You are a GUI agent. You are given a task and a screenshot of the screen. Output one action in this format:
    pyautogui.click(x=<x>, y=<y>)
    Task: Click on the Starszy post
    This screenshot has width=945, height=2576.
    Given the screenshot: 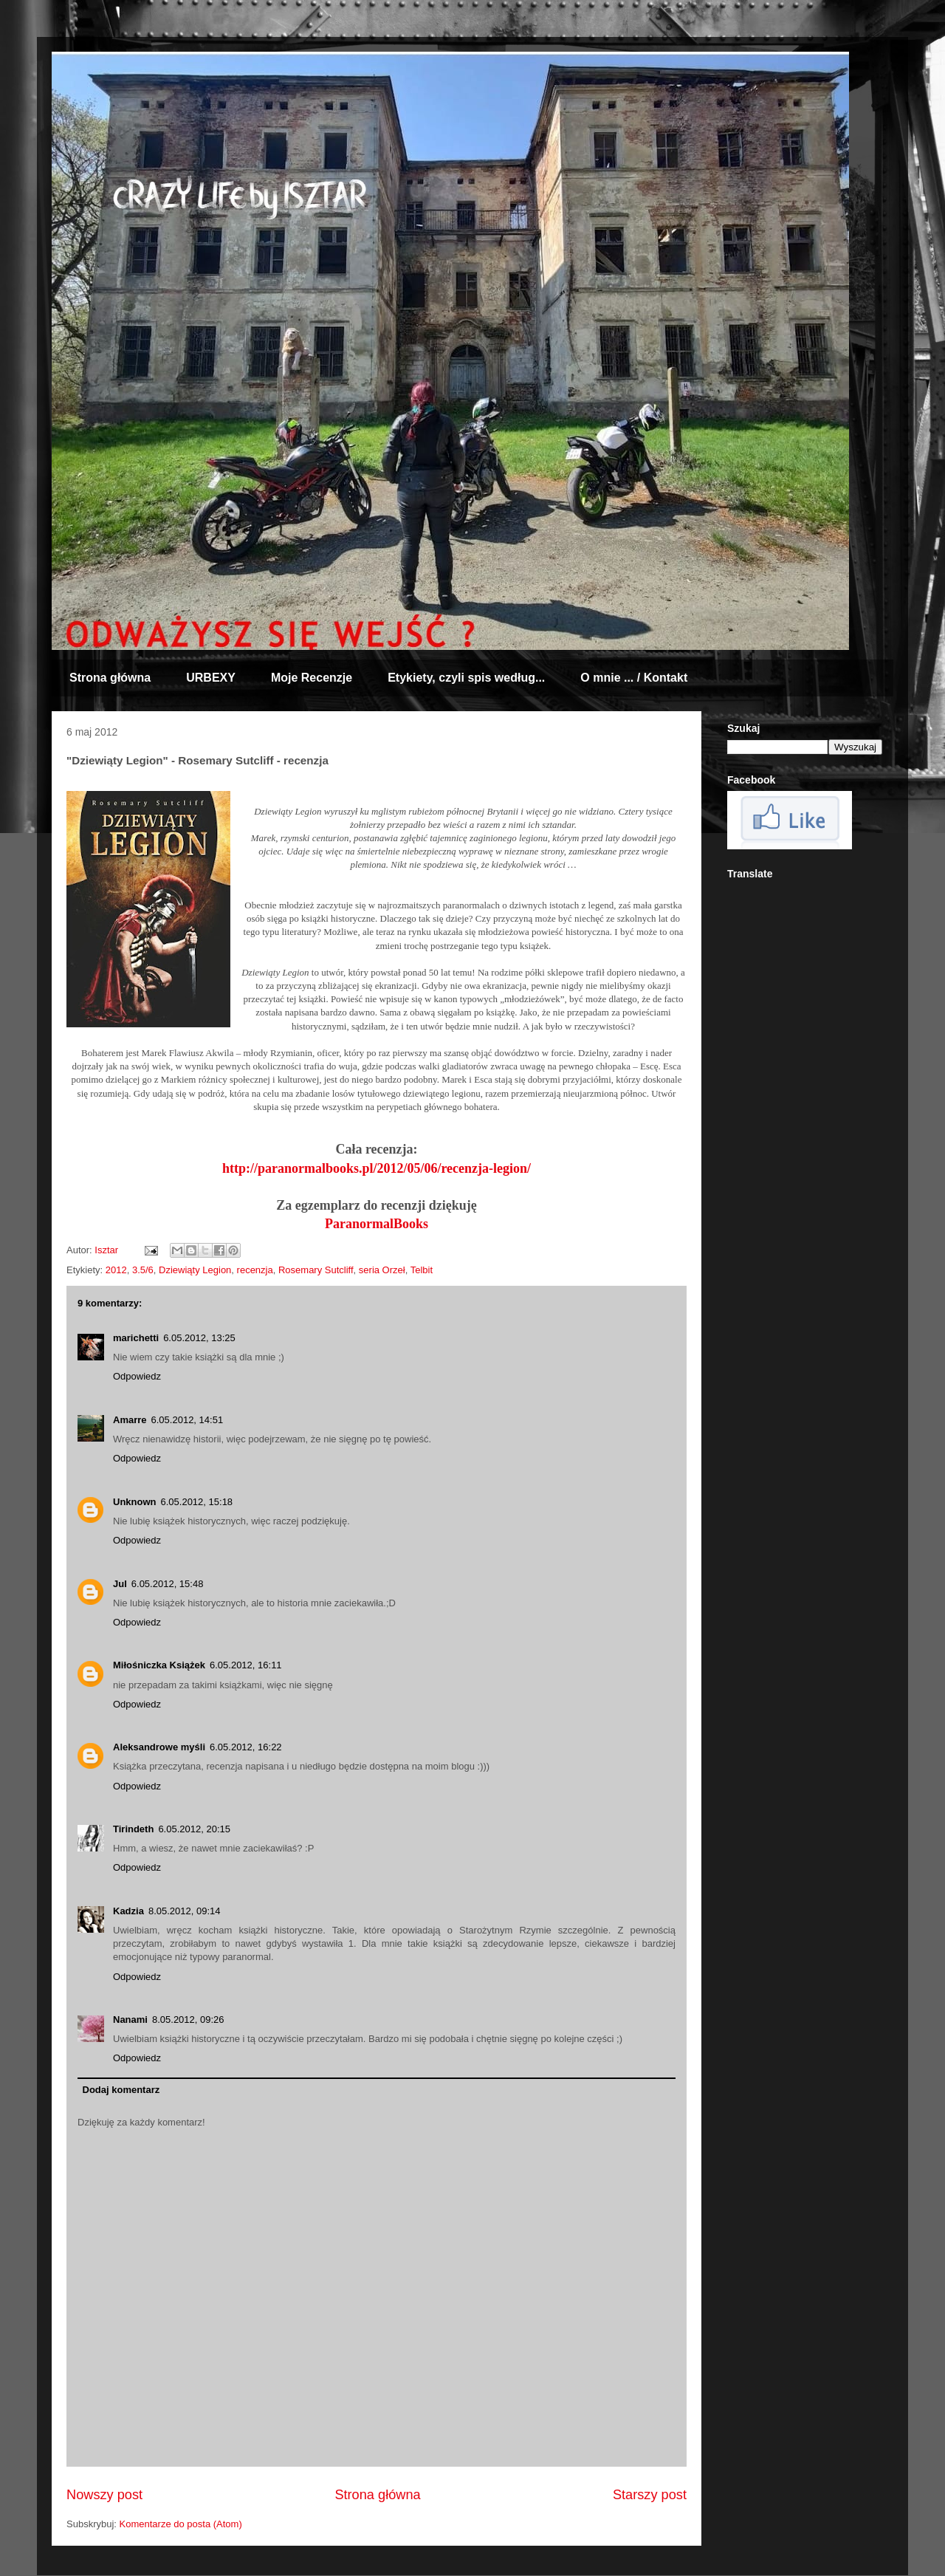 What is the action you would take?
    pyautogui.click(x=650, y=2494)
    